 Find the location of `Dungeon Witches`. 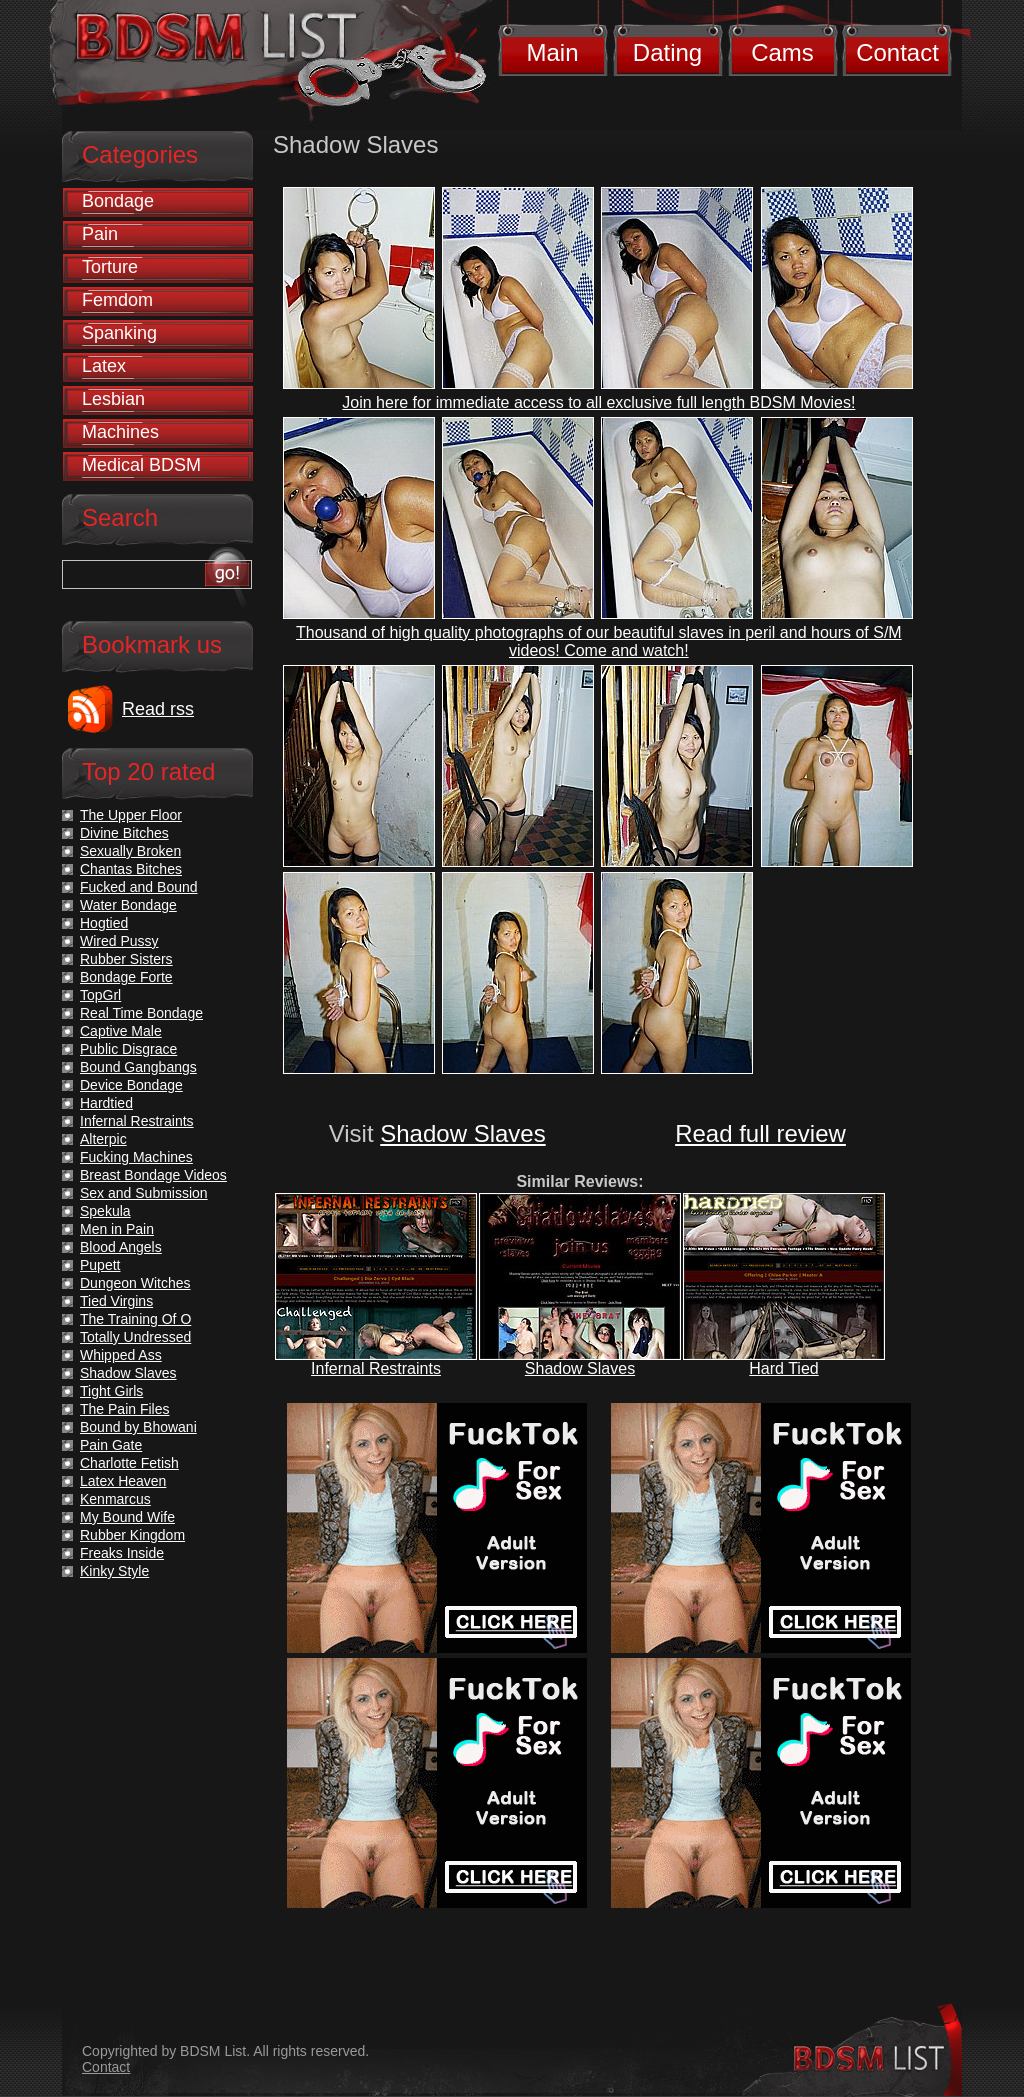

Dungeon Witches is located at coordinates (135, 1283).